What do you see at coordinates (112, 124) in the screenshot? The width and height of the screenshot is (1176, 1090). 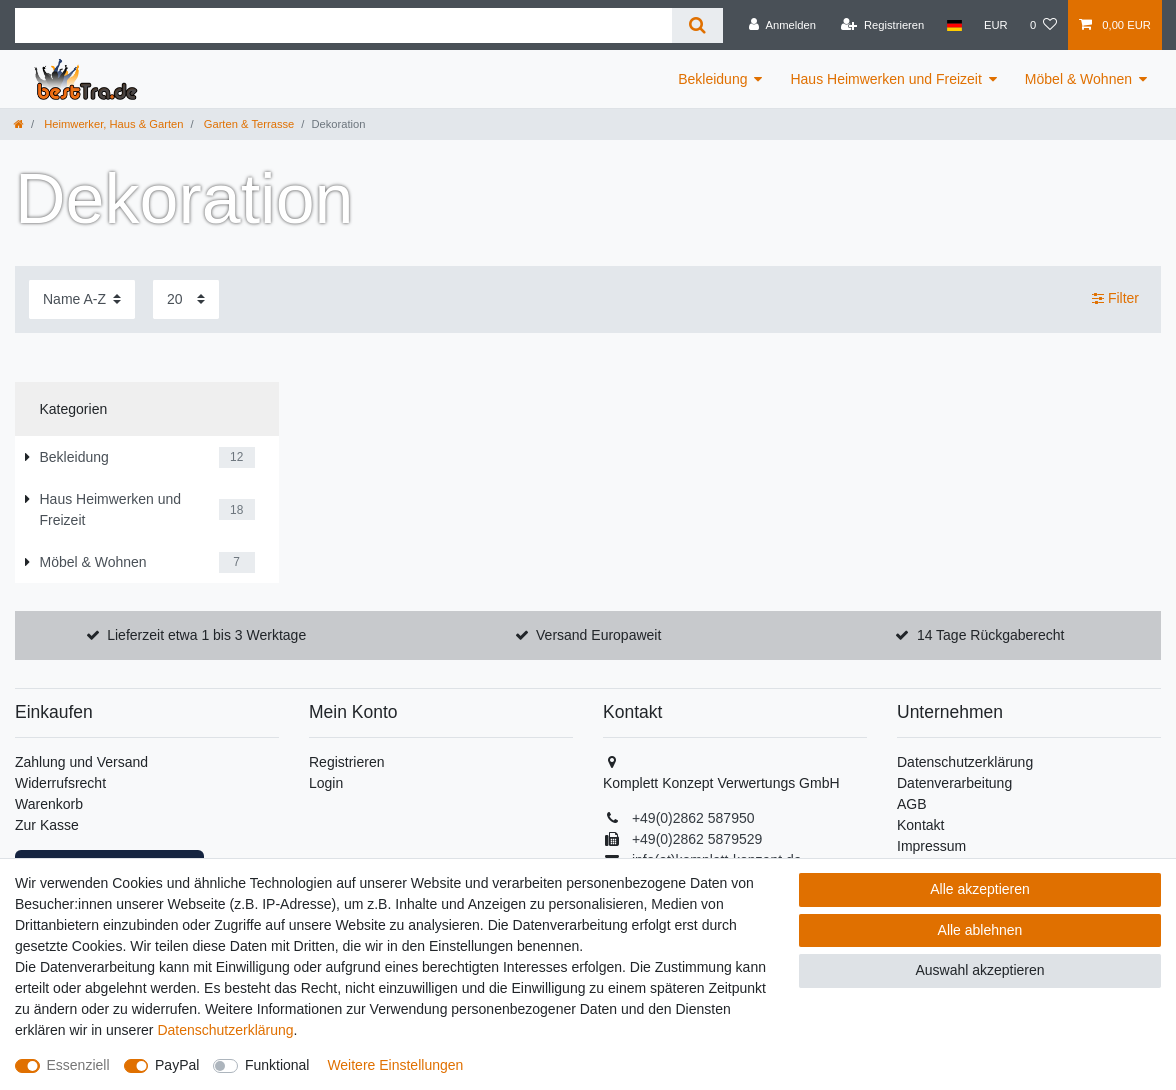 I see `Heimwerker, Haus & Garten` at bounding box center [112, 124].